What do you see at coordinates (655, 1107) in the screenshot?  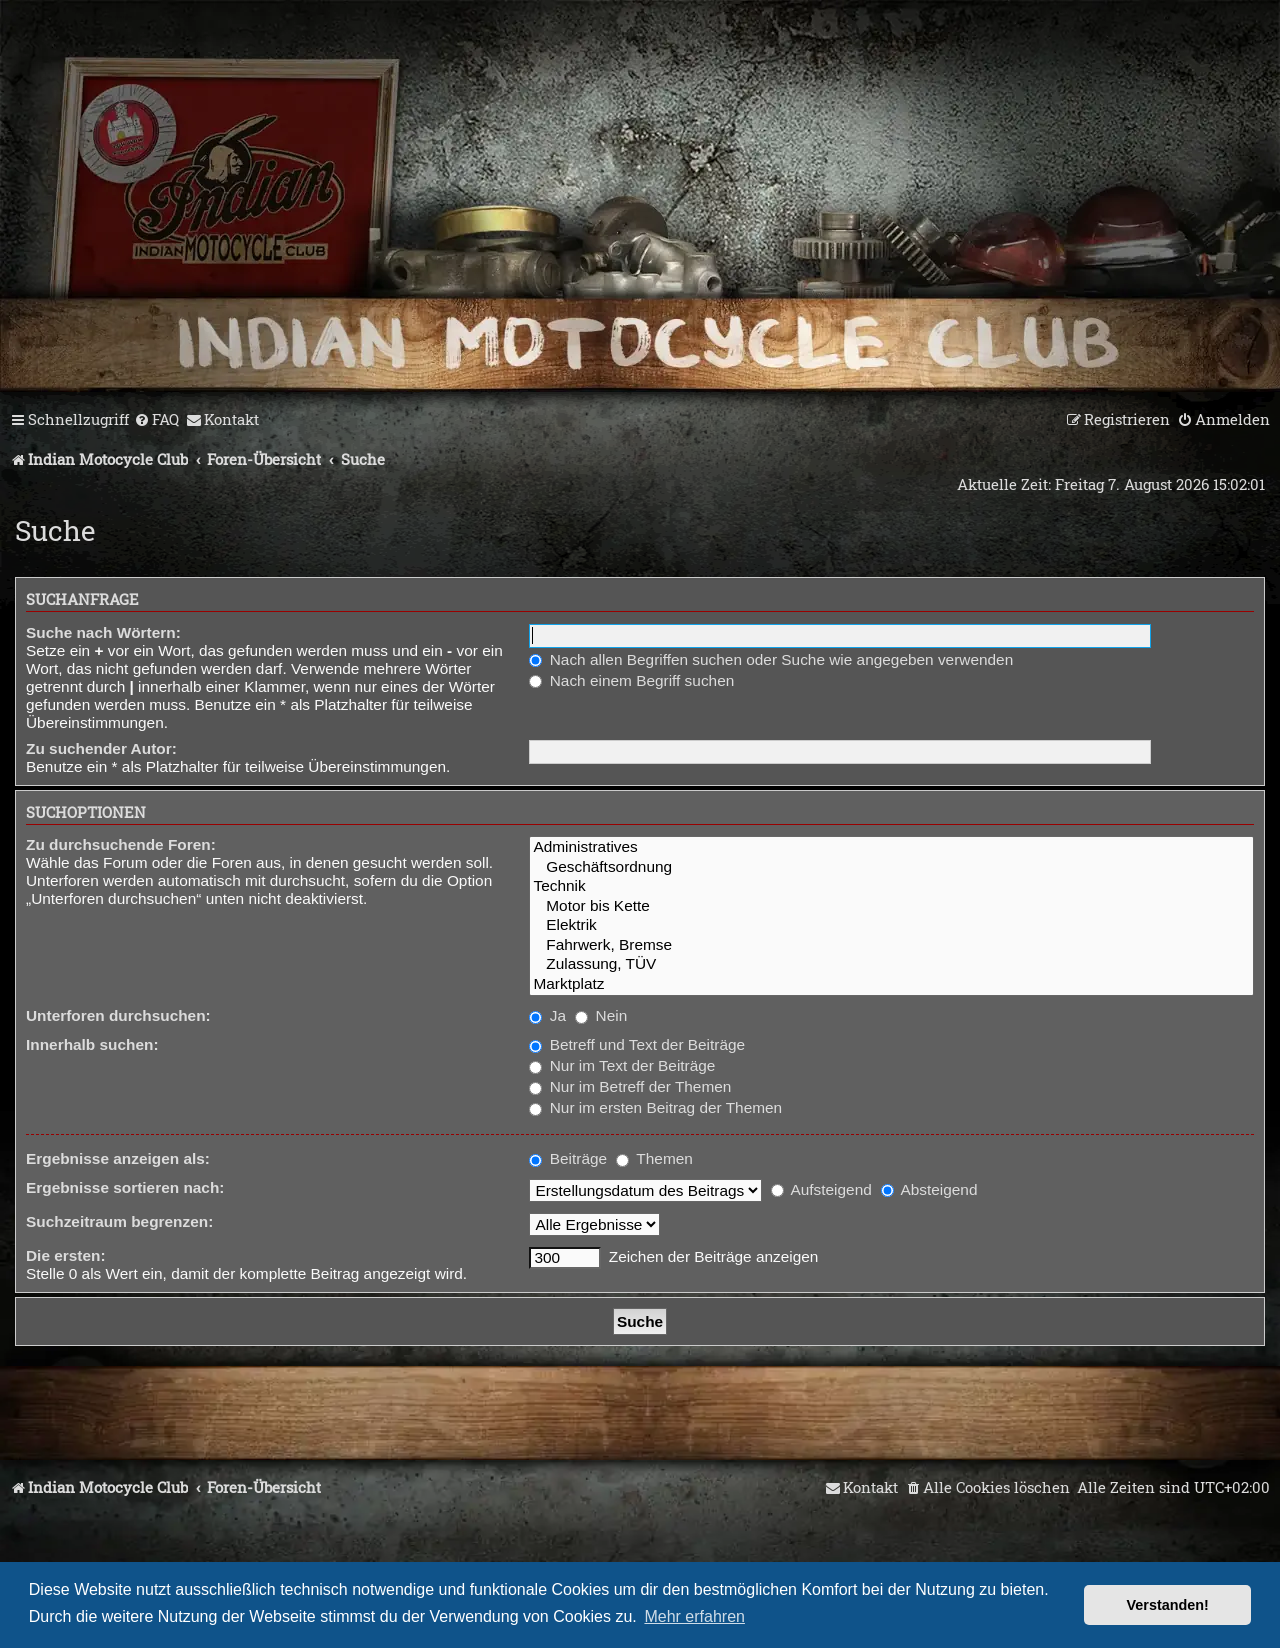 I see `Nur im ersten Beitrag der Themen` at bounding box center [655, 1107].